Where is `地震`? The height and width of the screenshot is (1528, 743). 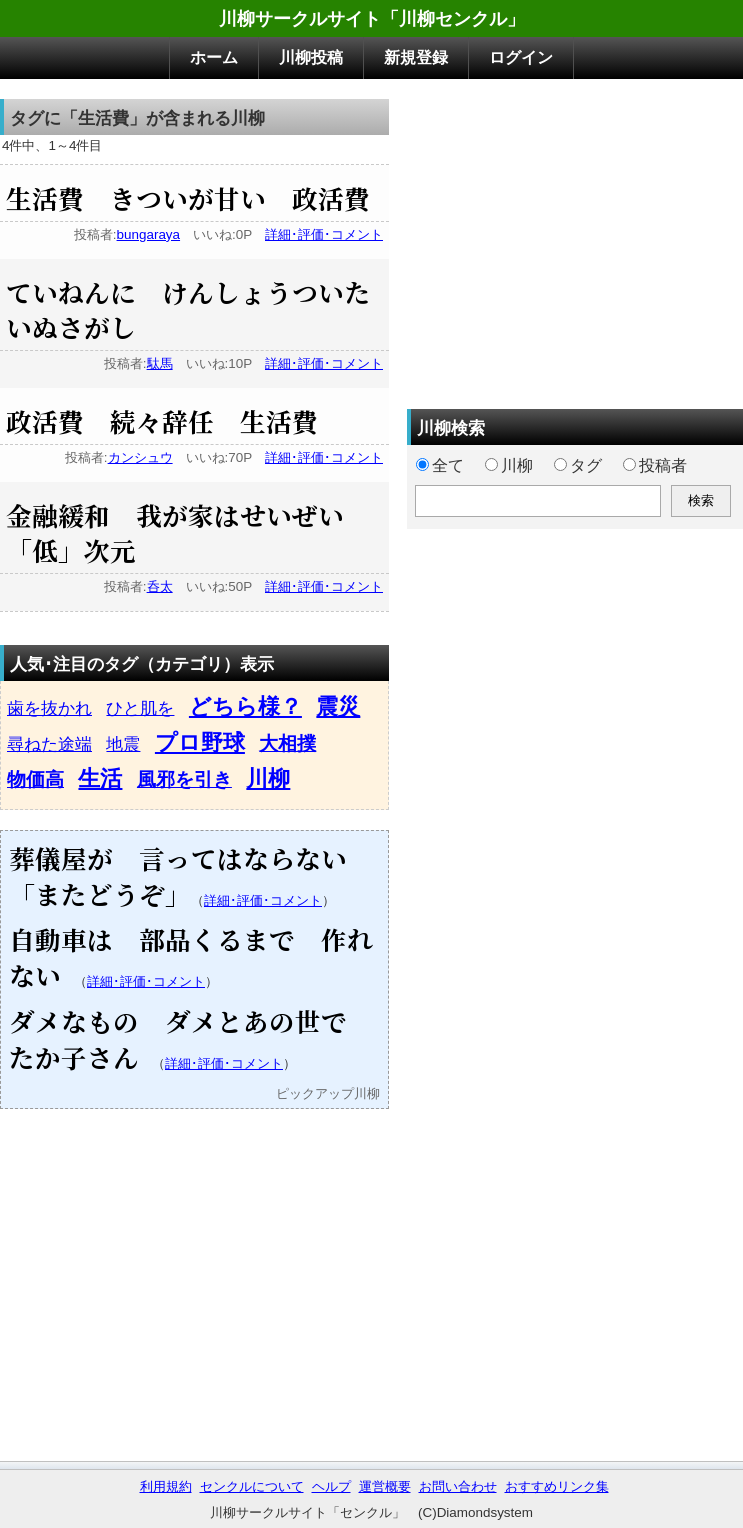
地震 is located at coordinates (123, 744).